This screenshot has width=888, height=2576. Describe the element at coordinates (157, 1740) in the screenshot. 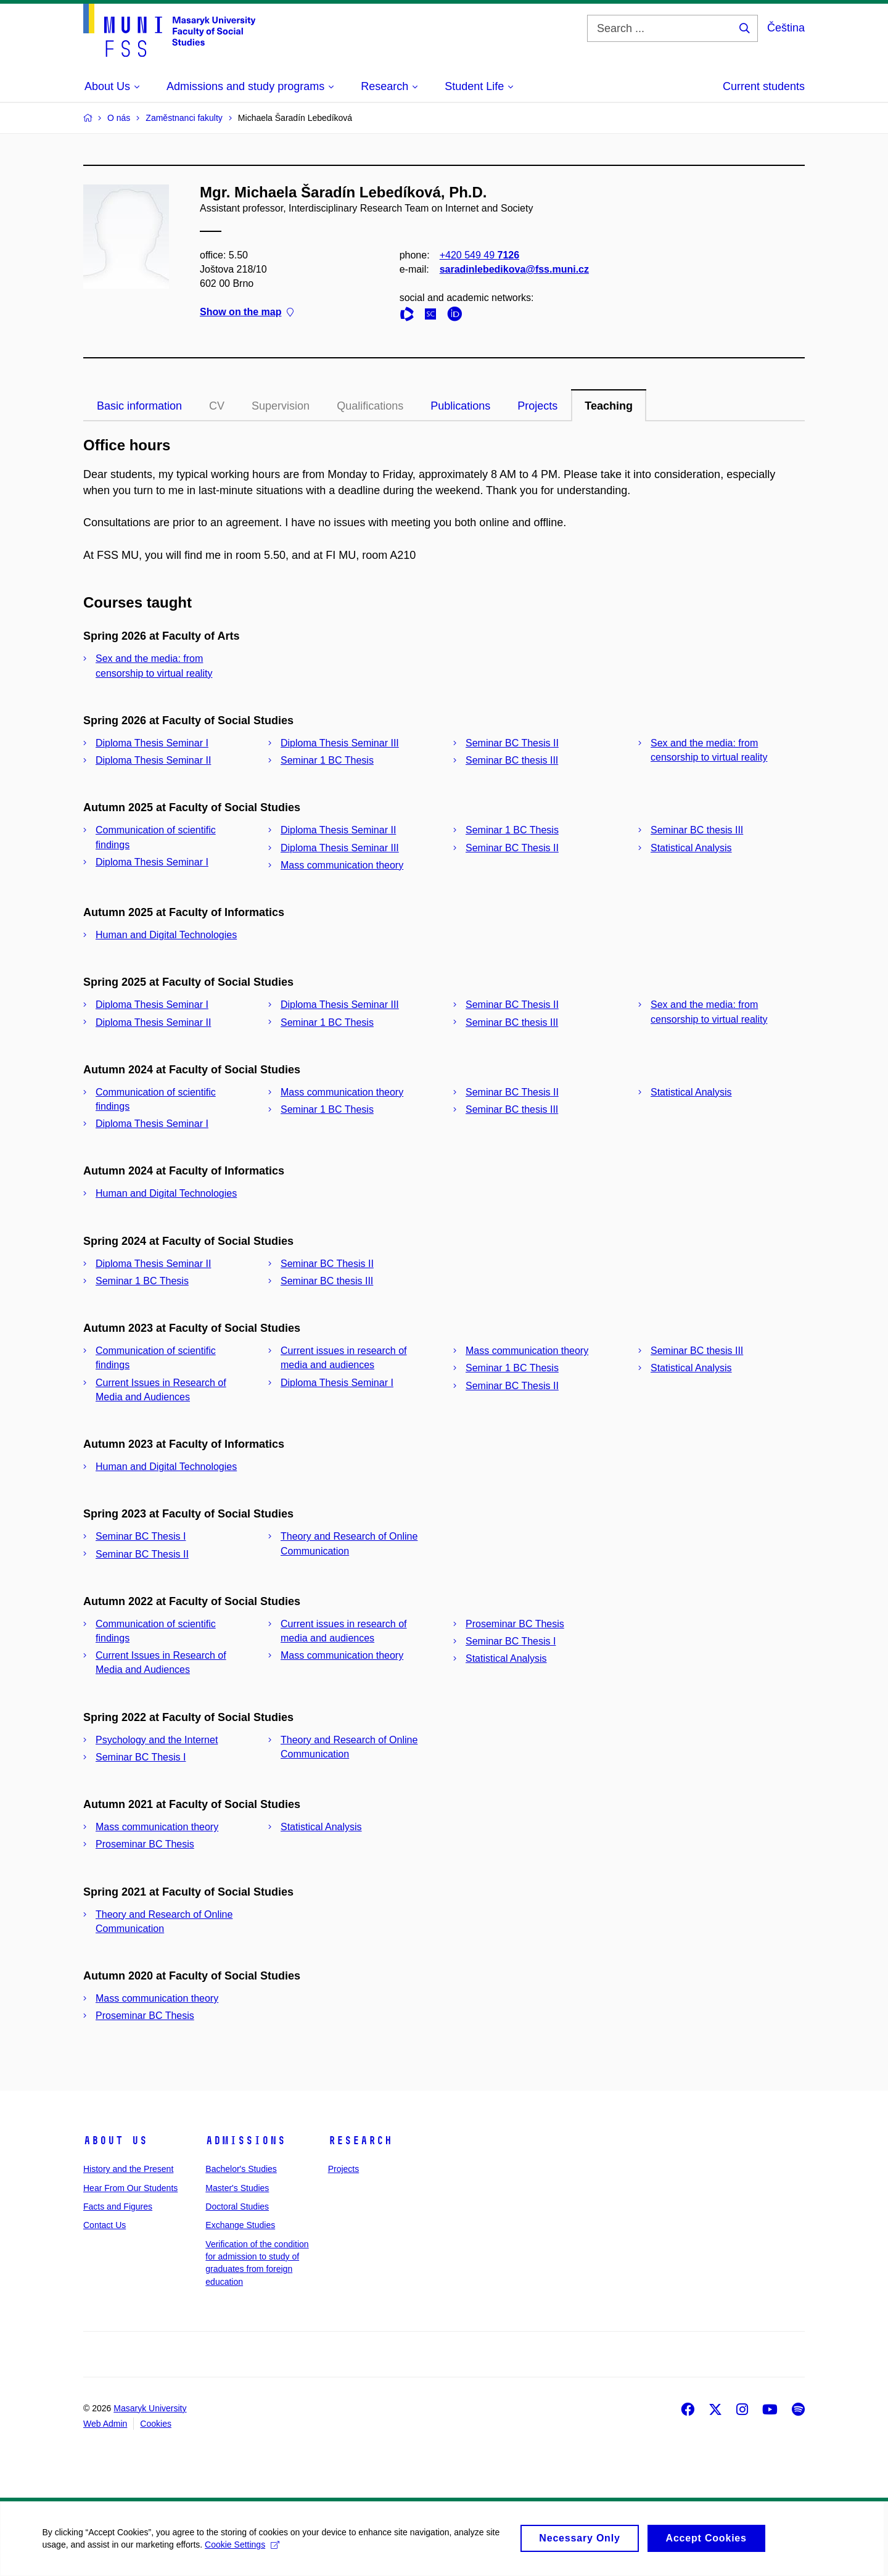

I see `Psychology and the Internet` at that location.